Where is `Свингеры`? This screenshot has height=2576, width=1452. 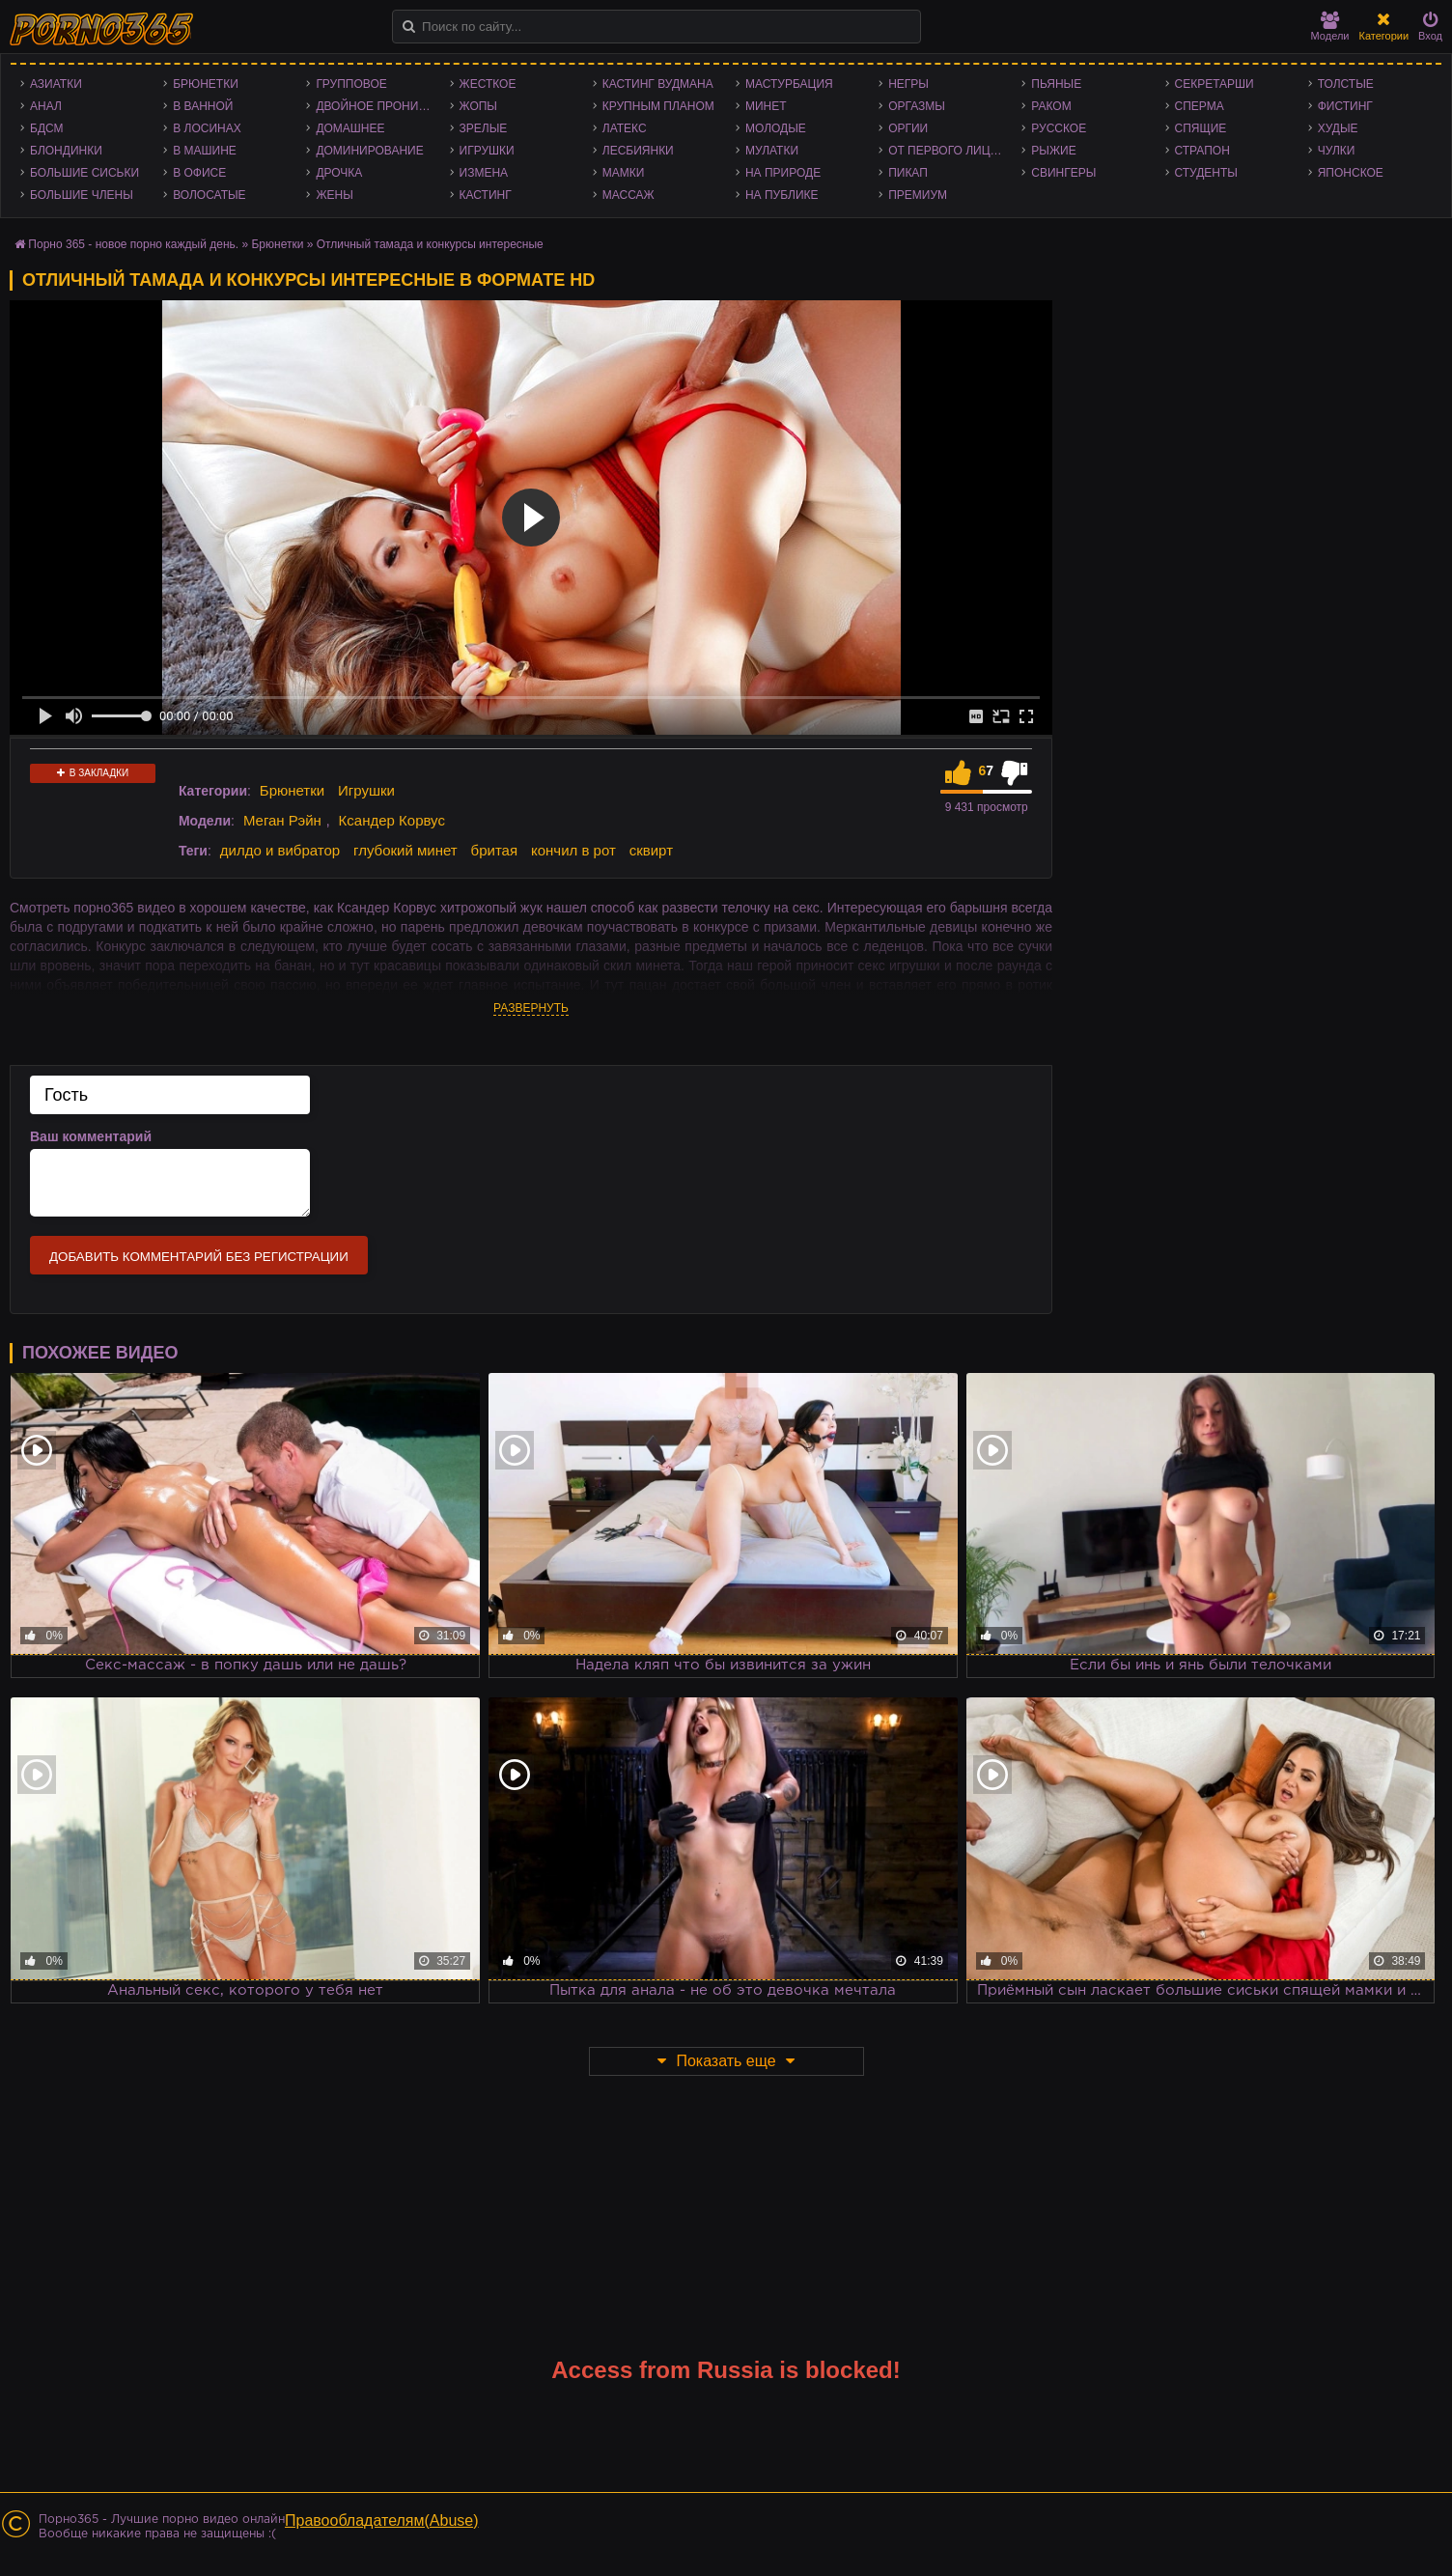
Свингеры is located at coordinates (1063, 173).